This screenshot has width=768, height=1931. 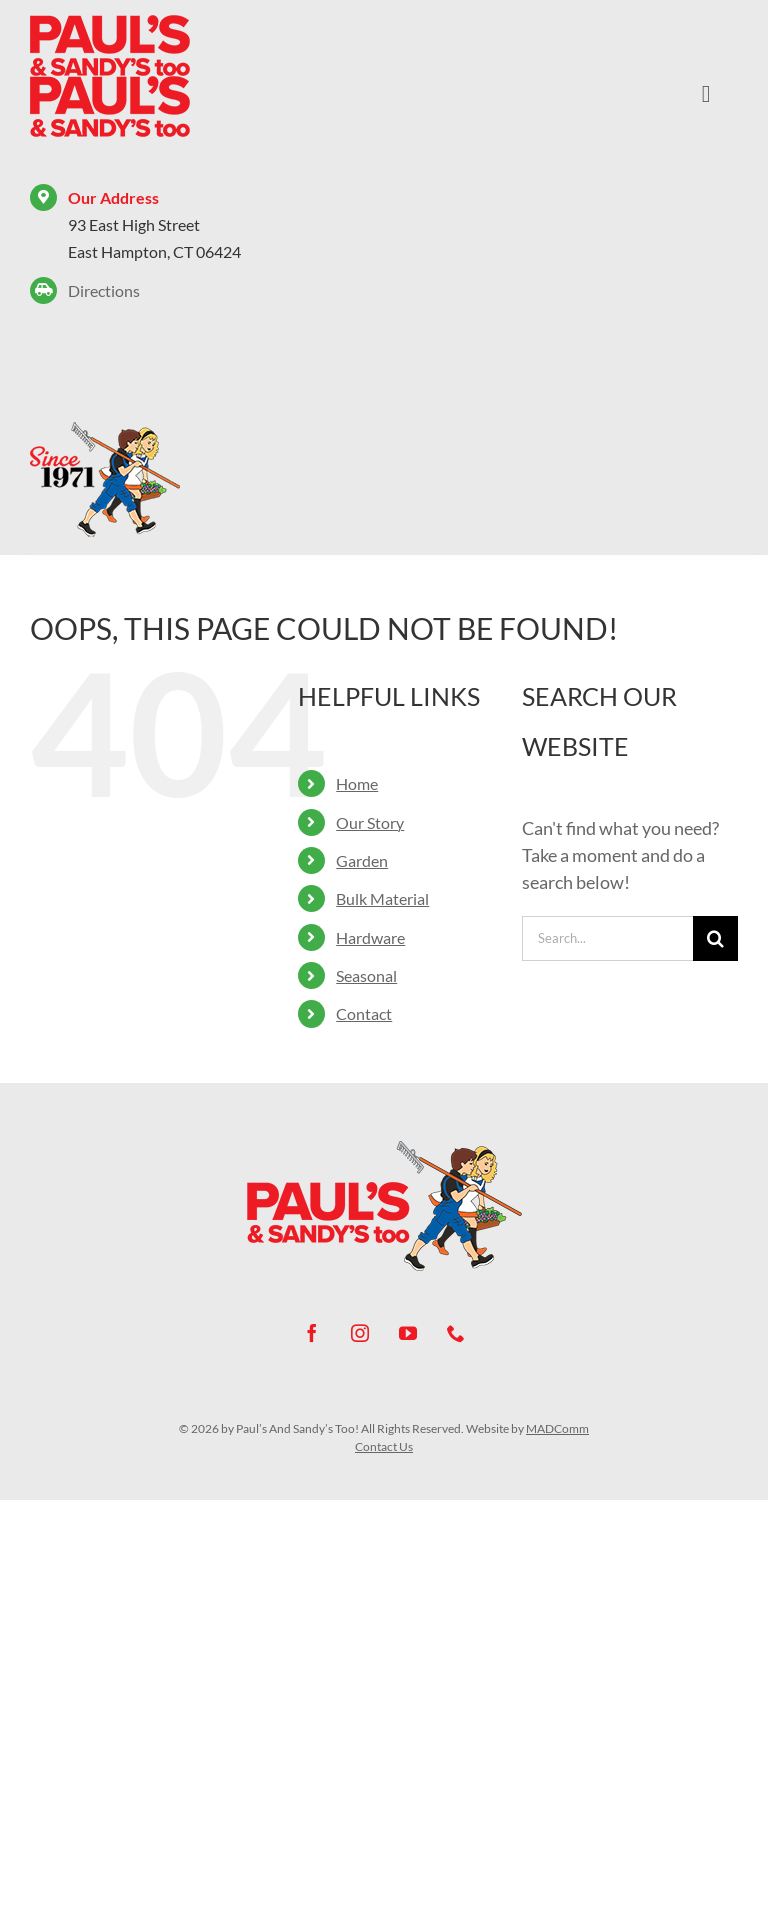 What do you see at coordinates (105, 429) in the screenshot?
I see `[Paul’s And Sandy’s Too! – Since 1971]` at bounding box center [105, 429].